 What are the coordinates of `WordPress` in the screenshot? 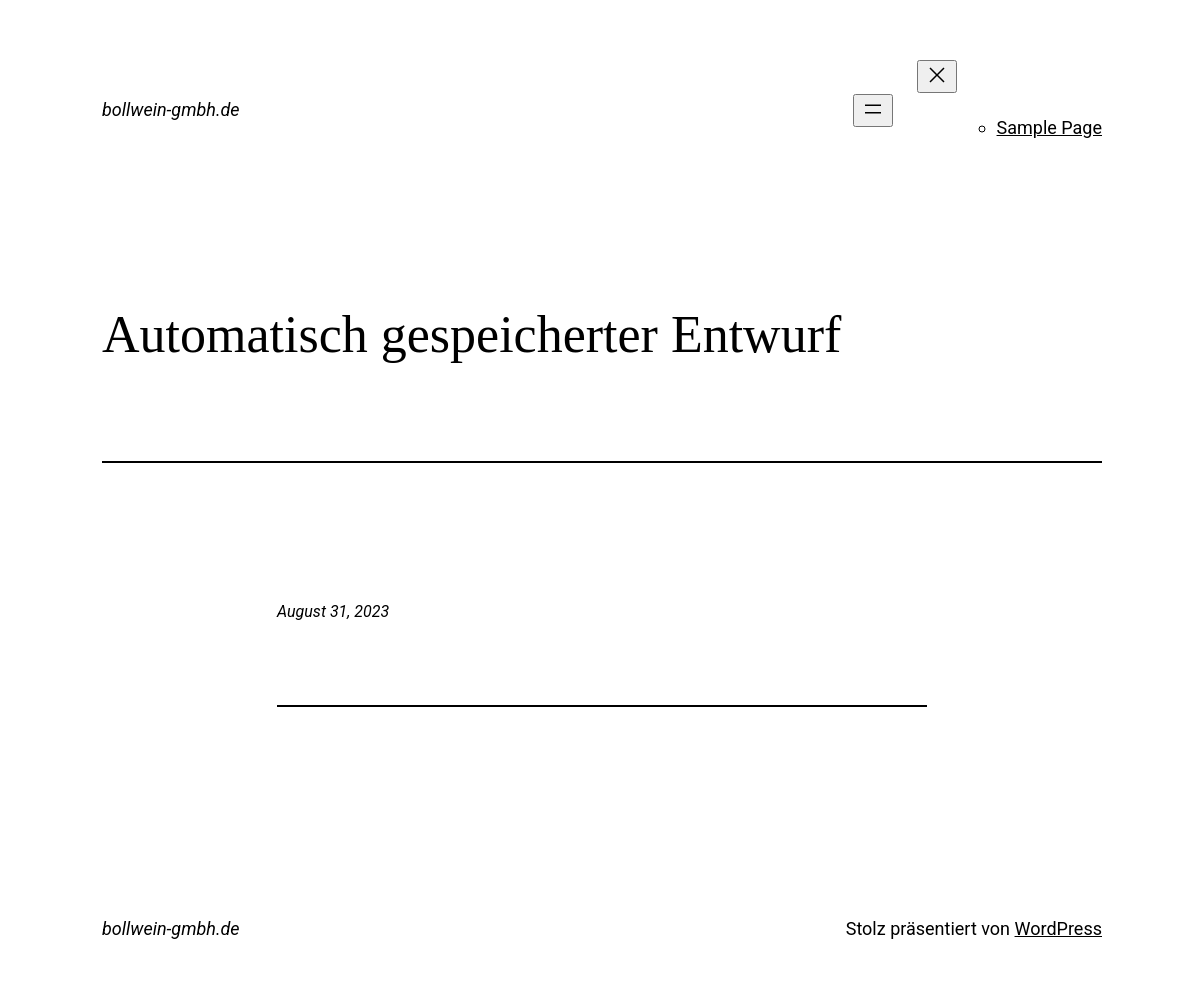 It's located at (1058, 928).